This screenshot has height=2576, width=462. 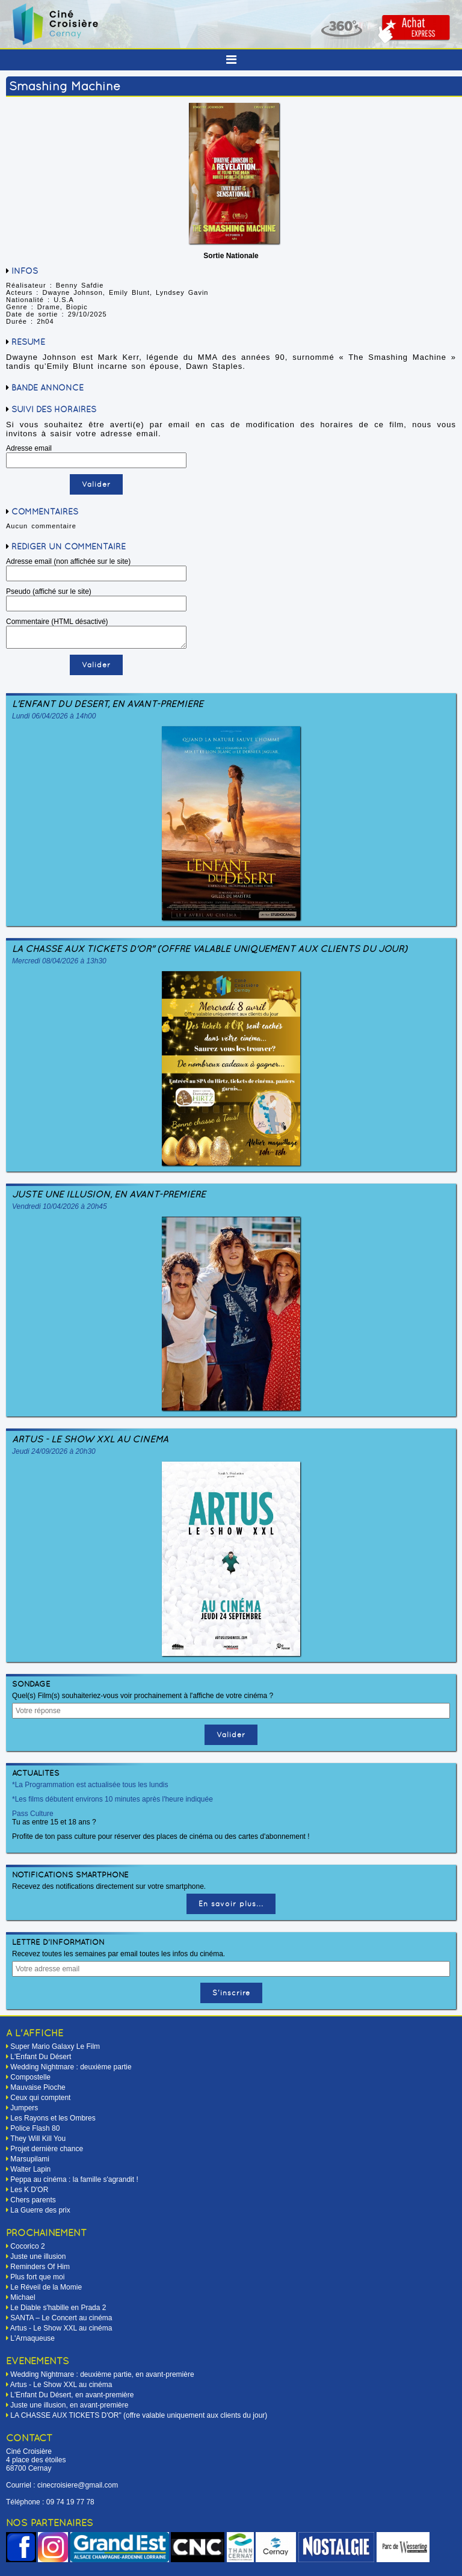 I want to click on Artus - Le Show XXL au cinéma, so click(x=90, y=1439).